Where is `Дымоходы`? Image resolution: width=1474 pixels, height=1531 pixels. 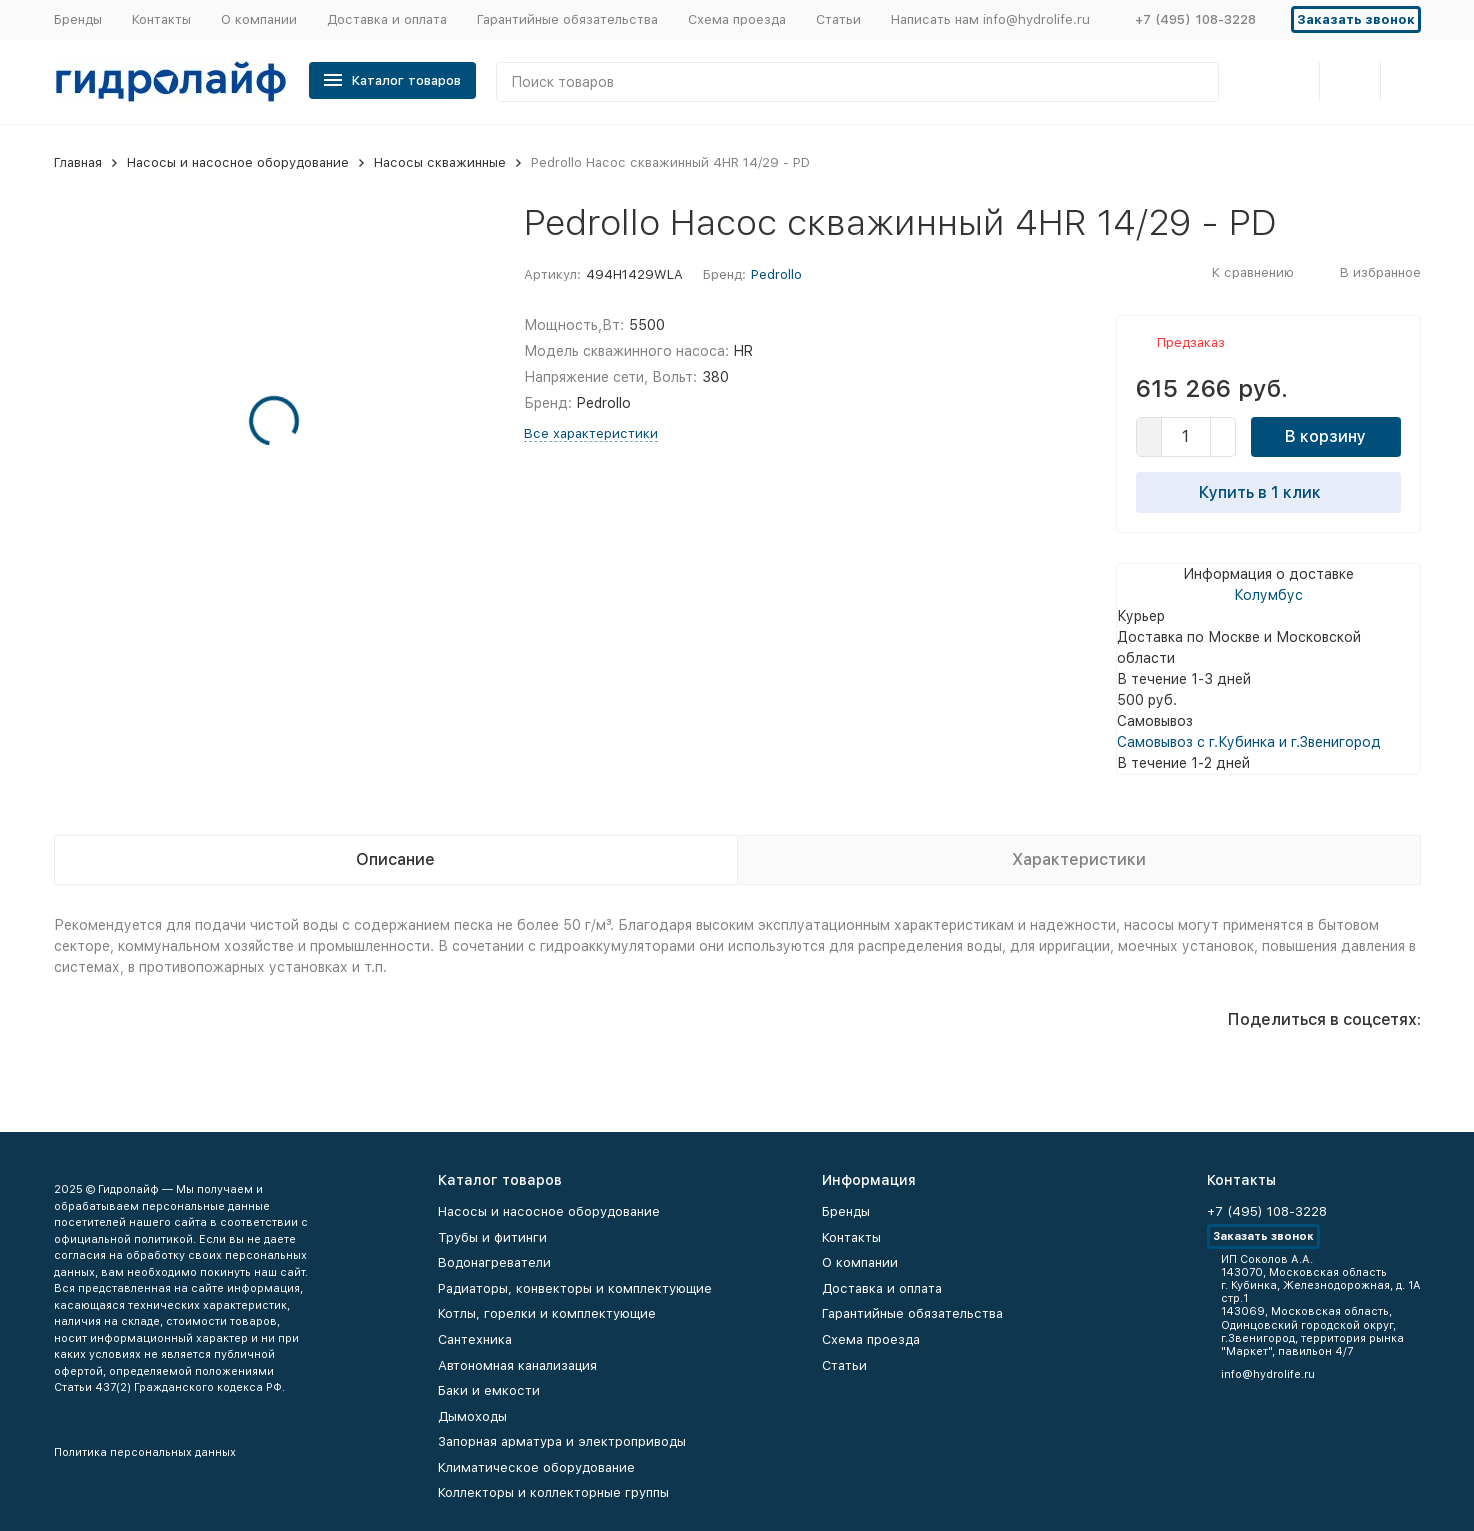
Дымоходы is located at coordinates (472, 1416).